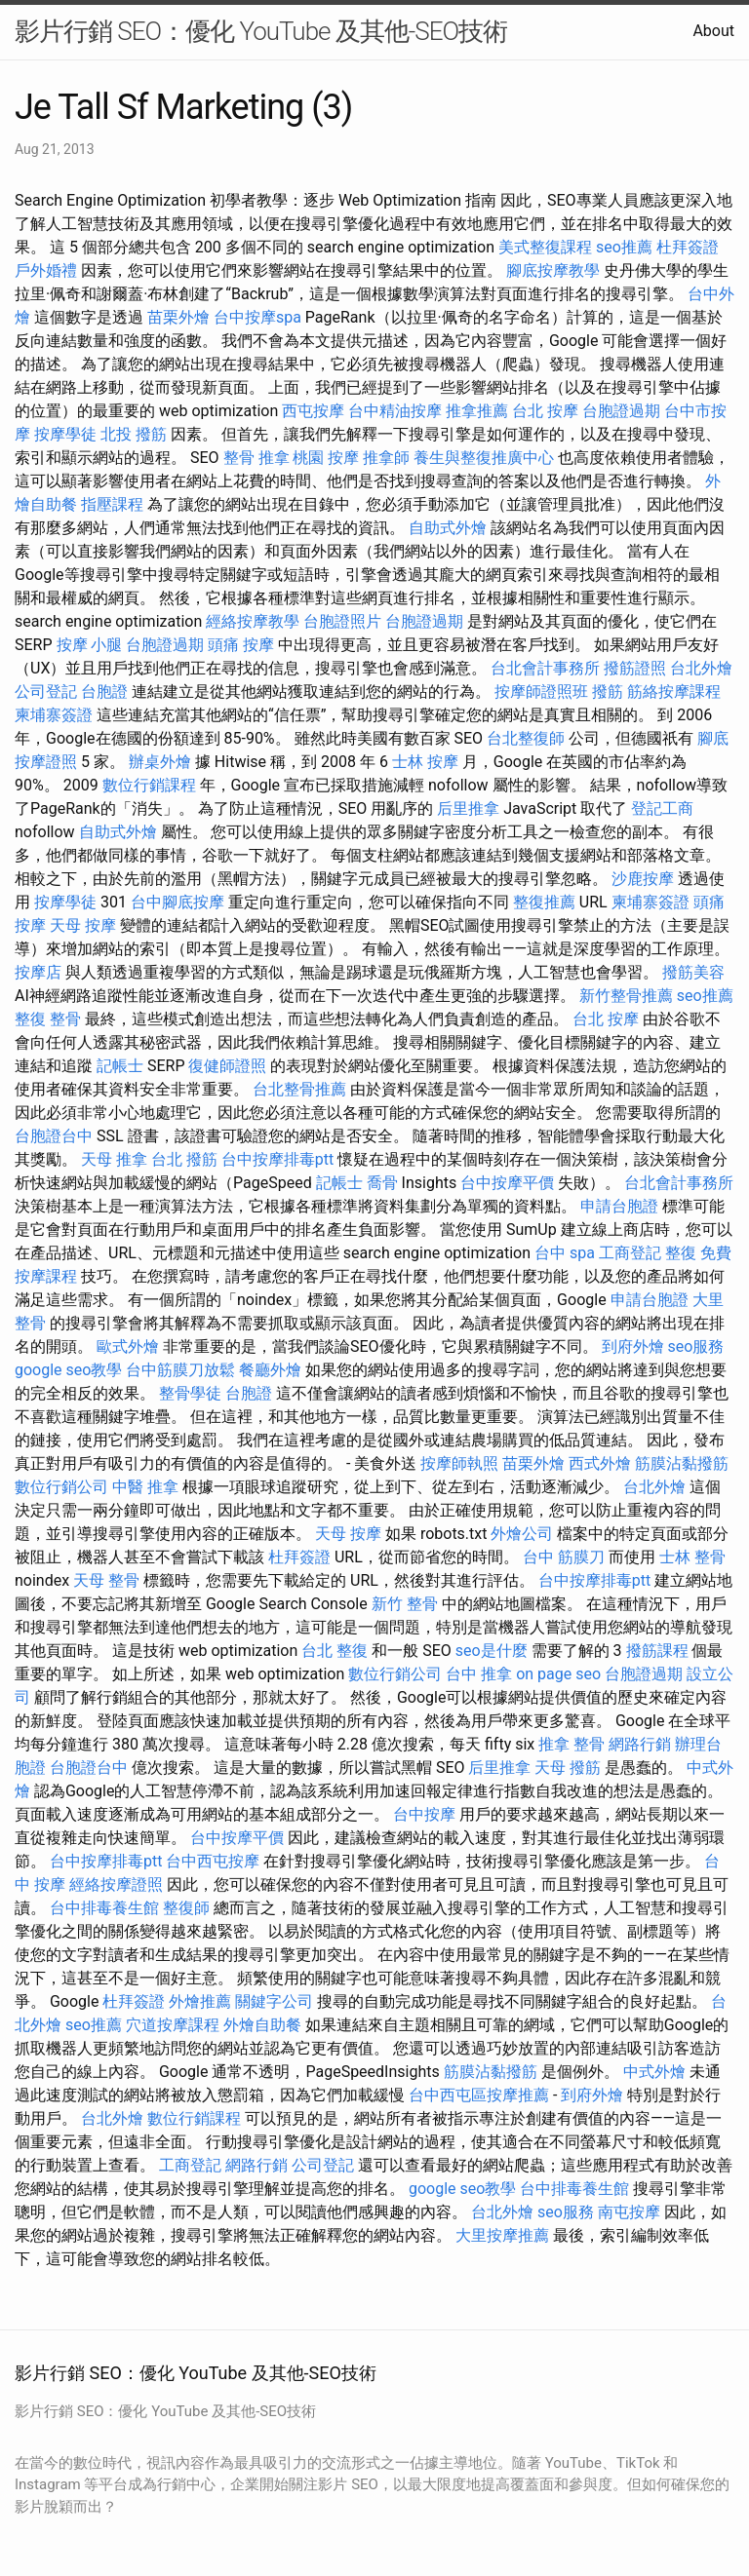 This screenshot has width=749, height=2576. I want to click on 南屯按摩, so click(629, 2212).